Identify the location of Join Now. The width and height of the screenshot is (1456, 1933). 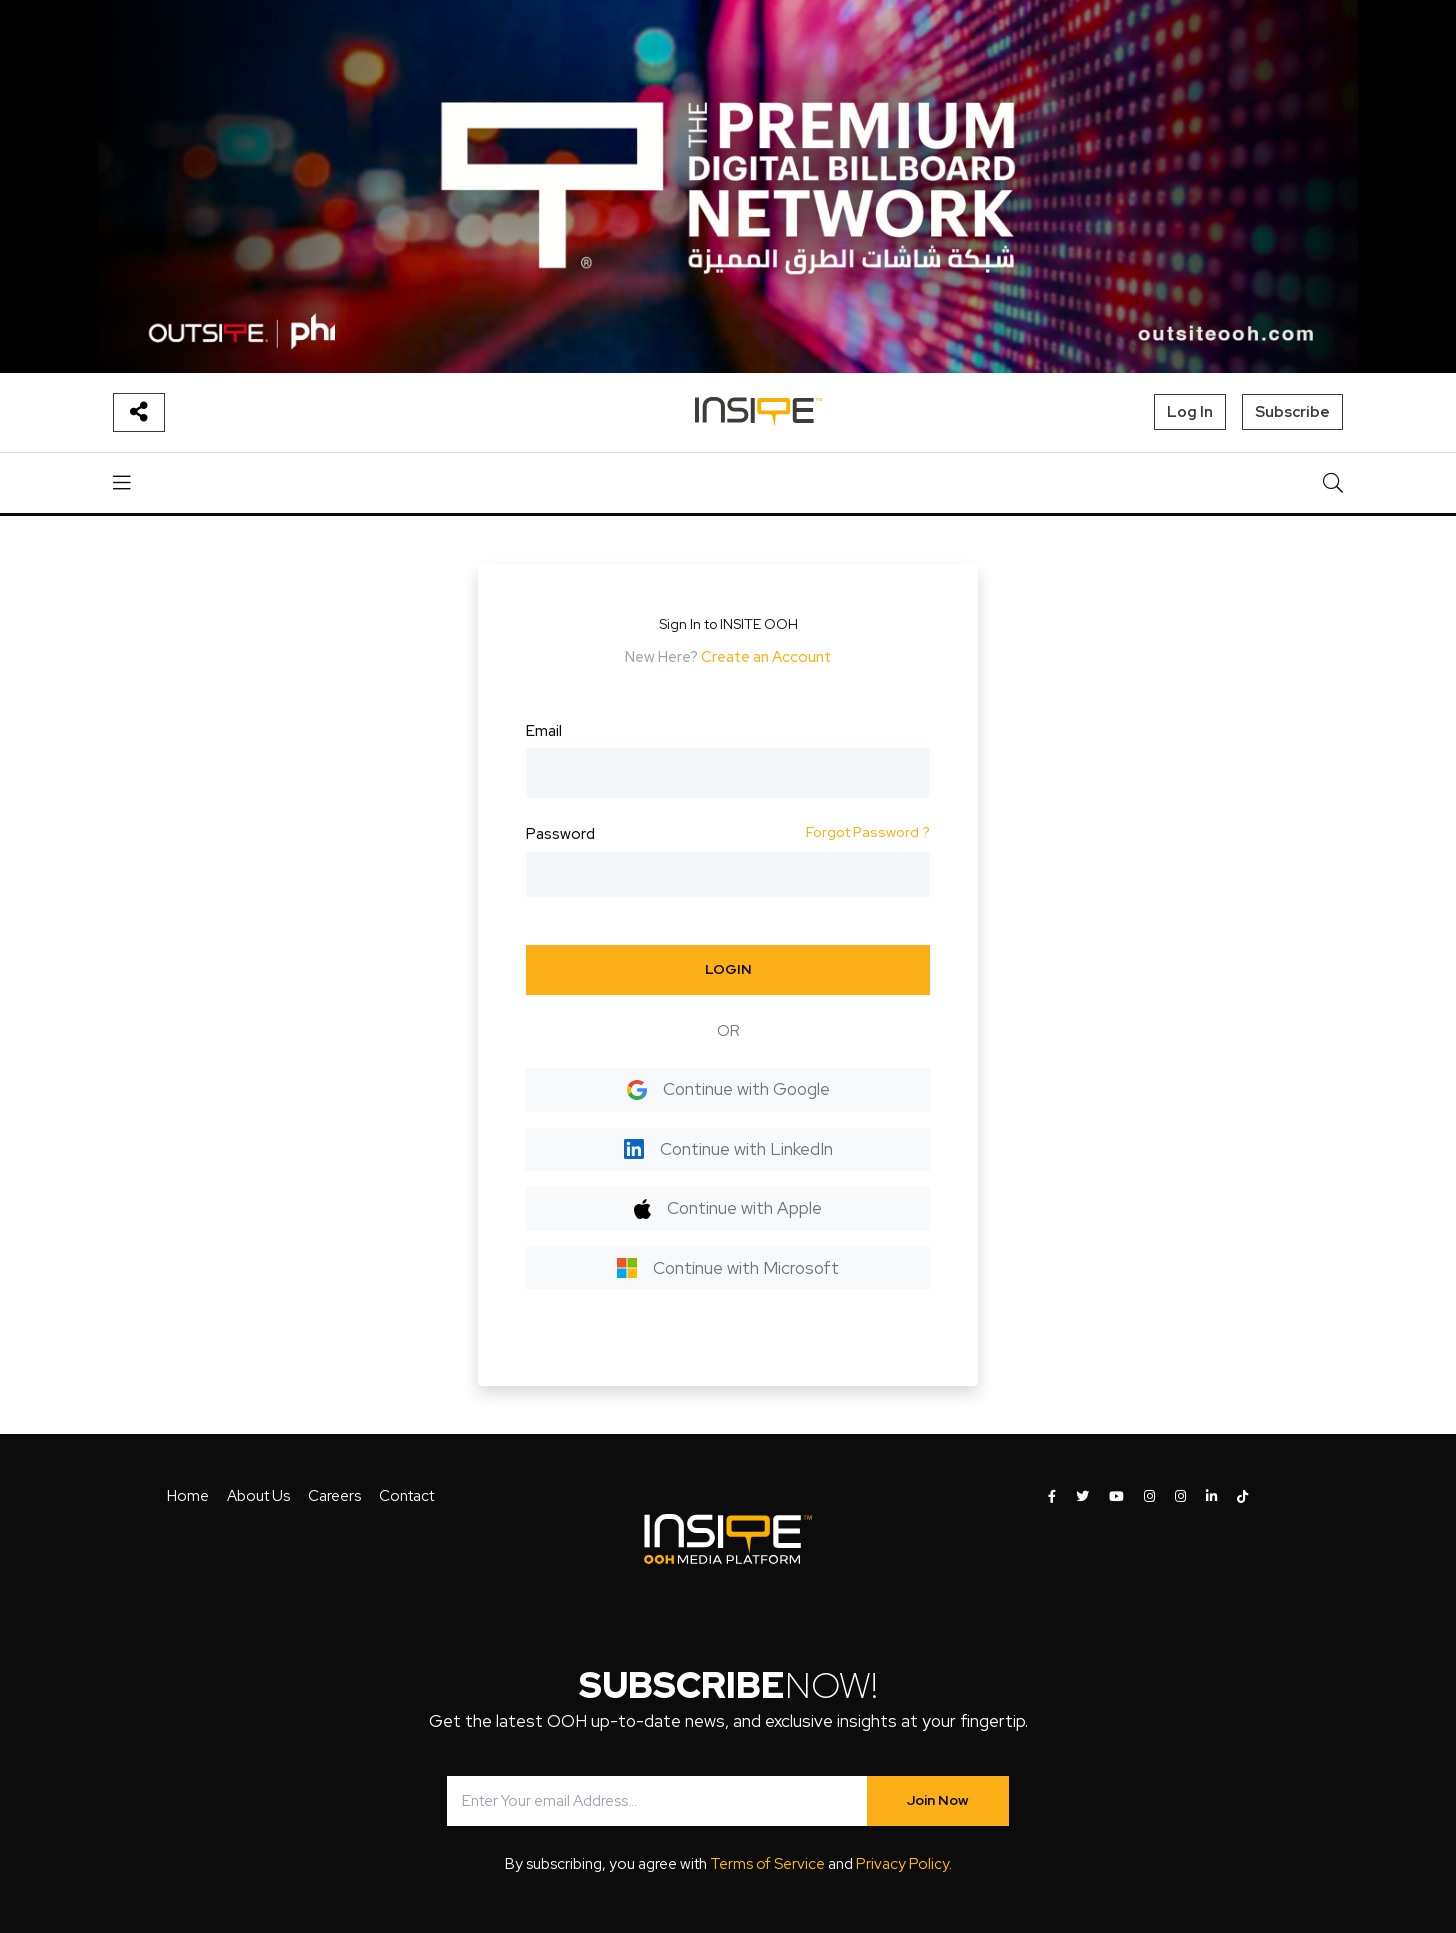
(938, 1800).